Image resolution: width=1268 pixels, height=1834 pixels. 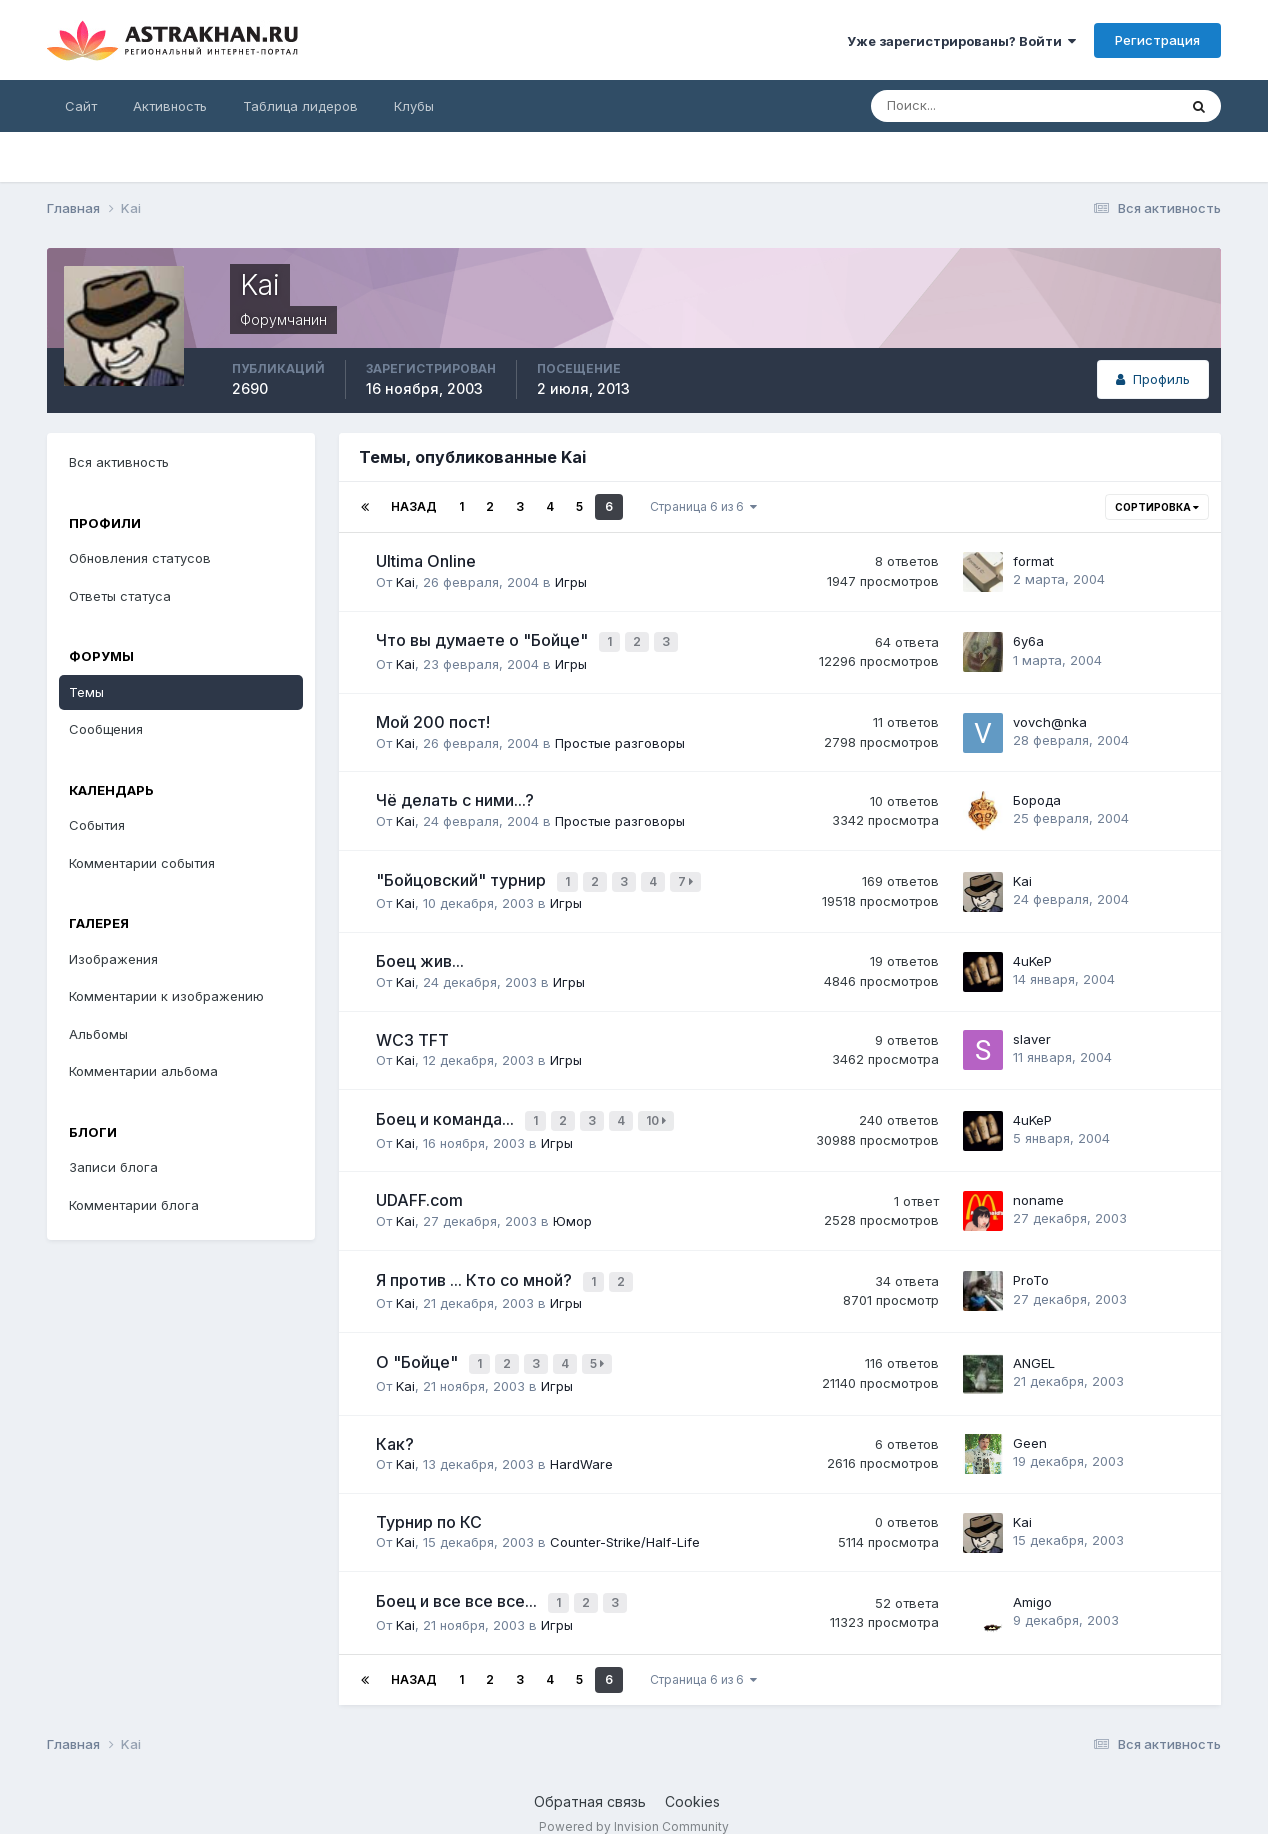 What do you see at coordinates (86, 692) in the screenshot?
I see `Темы` at bounding box center [86, 692].